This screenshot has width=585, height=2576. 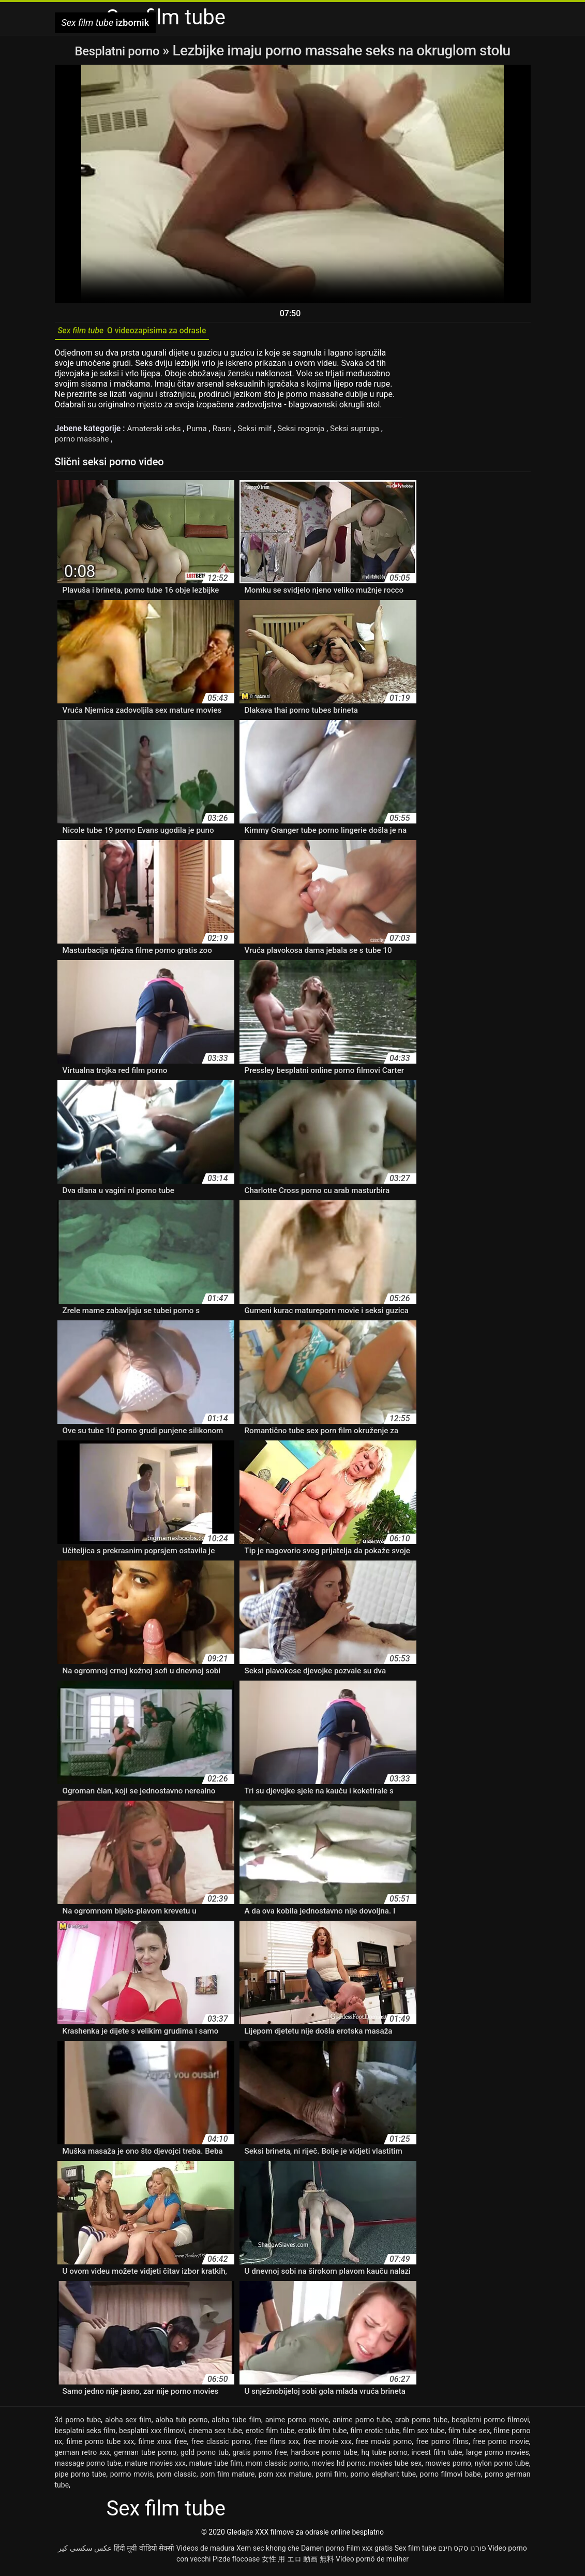 I want to click on gratis porno free, so click(x=260, y=2456).